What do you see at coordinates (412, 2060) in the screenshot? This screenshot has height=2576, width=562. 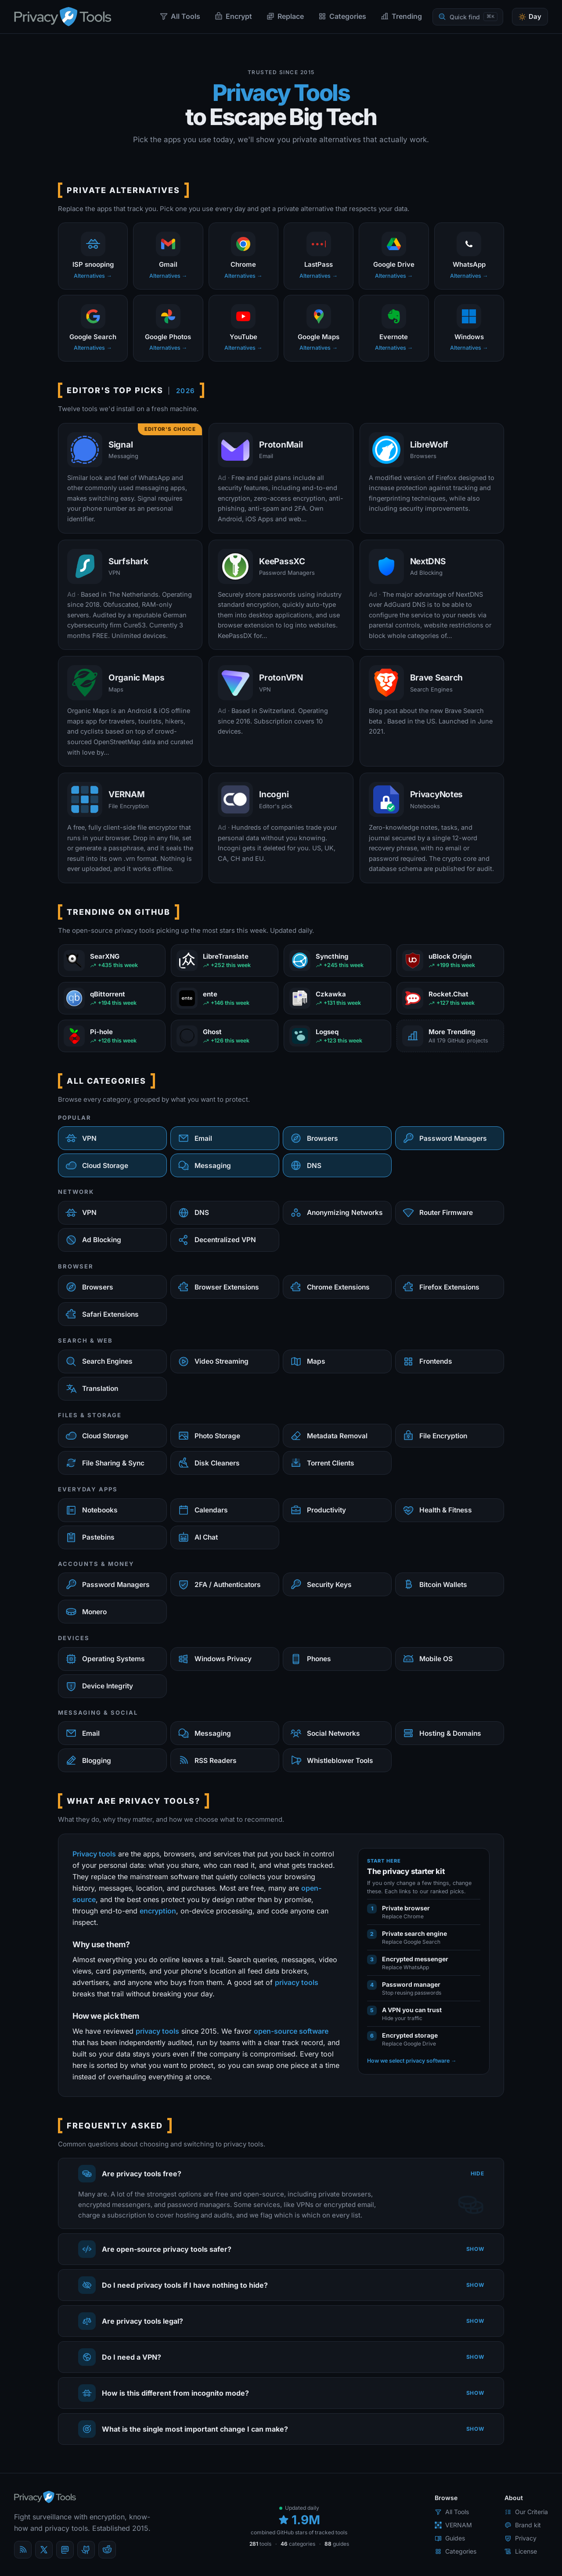 I see `How we select privacy software →` at bounding box center [412, 2060].